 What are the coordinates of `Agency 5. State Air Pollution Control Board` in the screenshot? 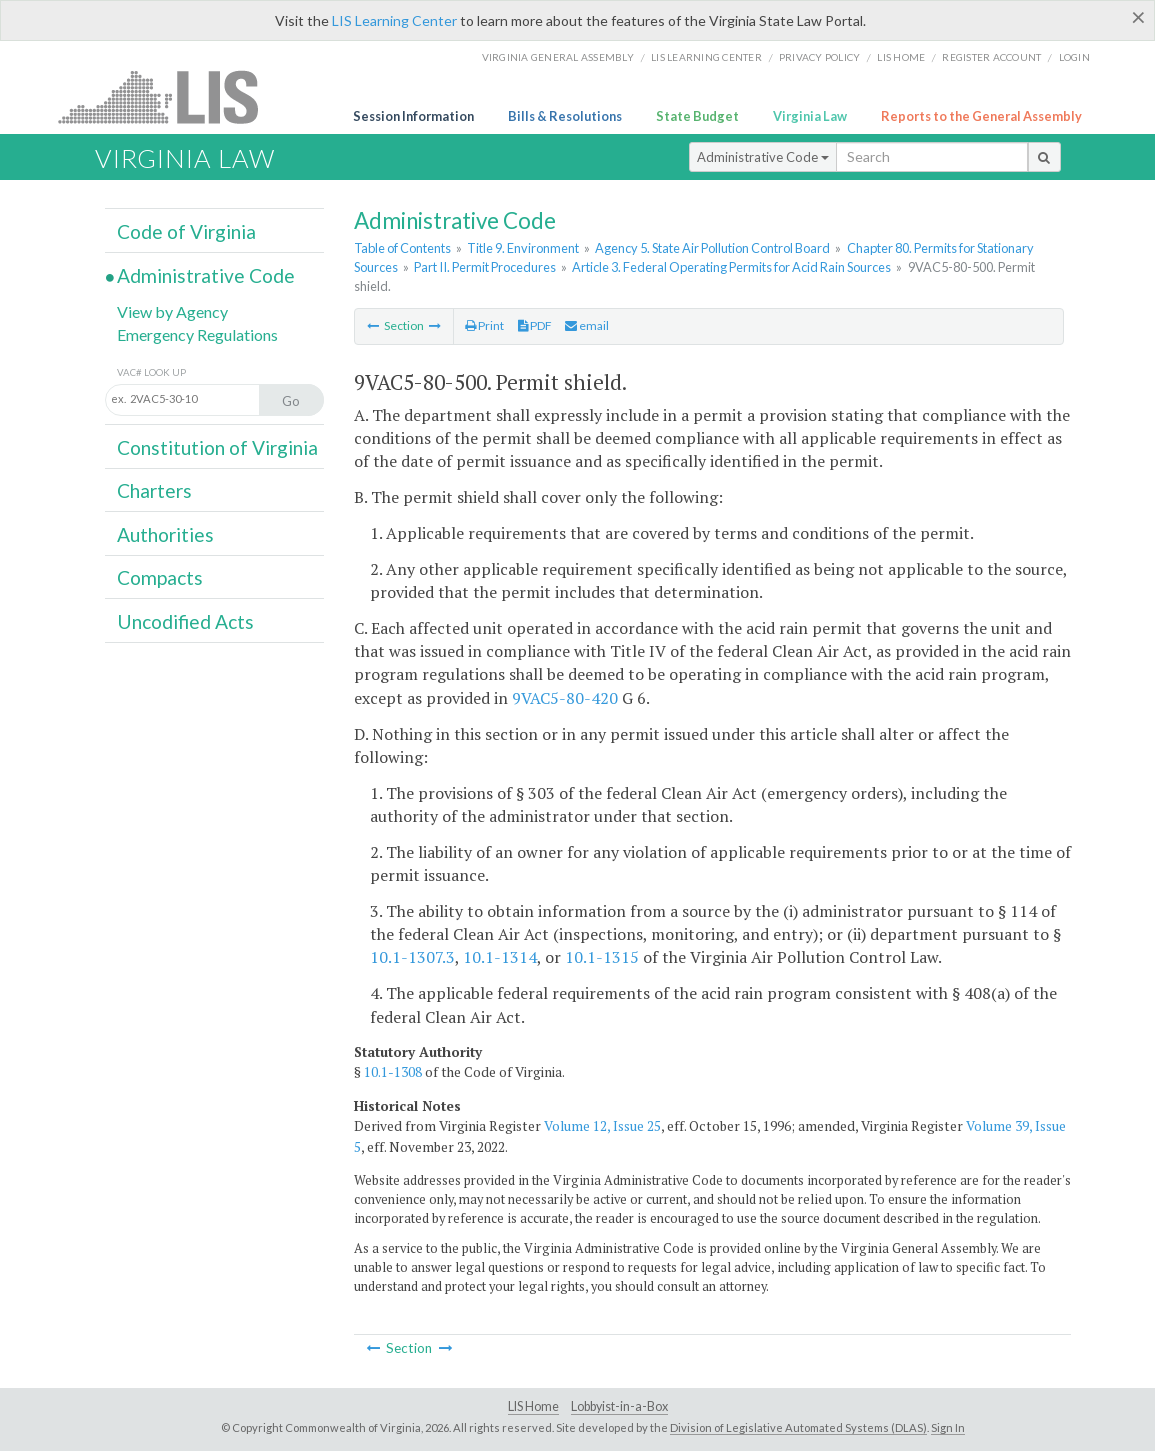 It's located at (712, 248).